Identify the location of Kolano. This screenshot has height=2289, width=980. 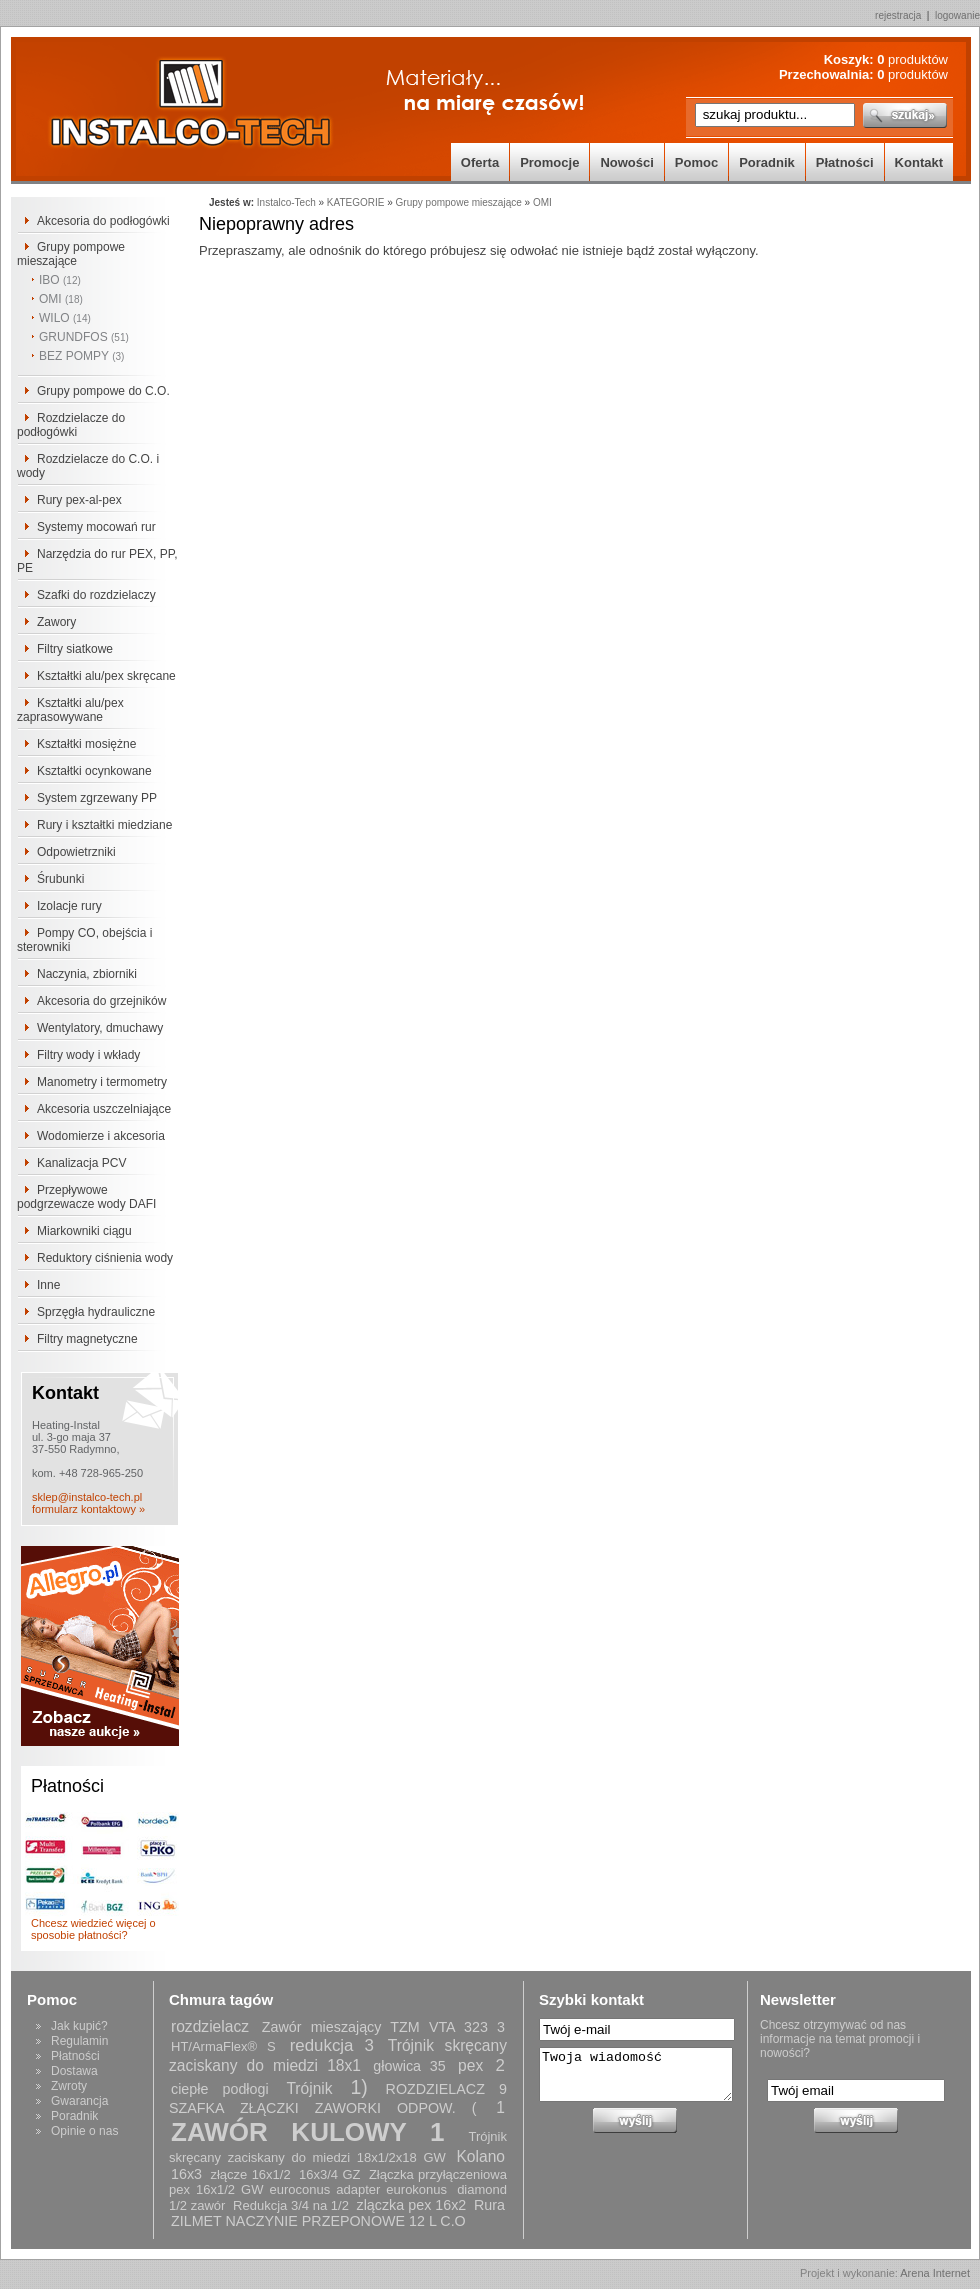
(480, 2156).